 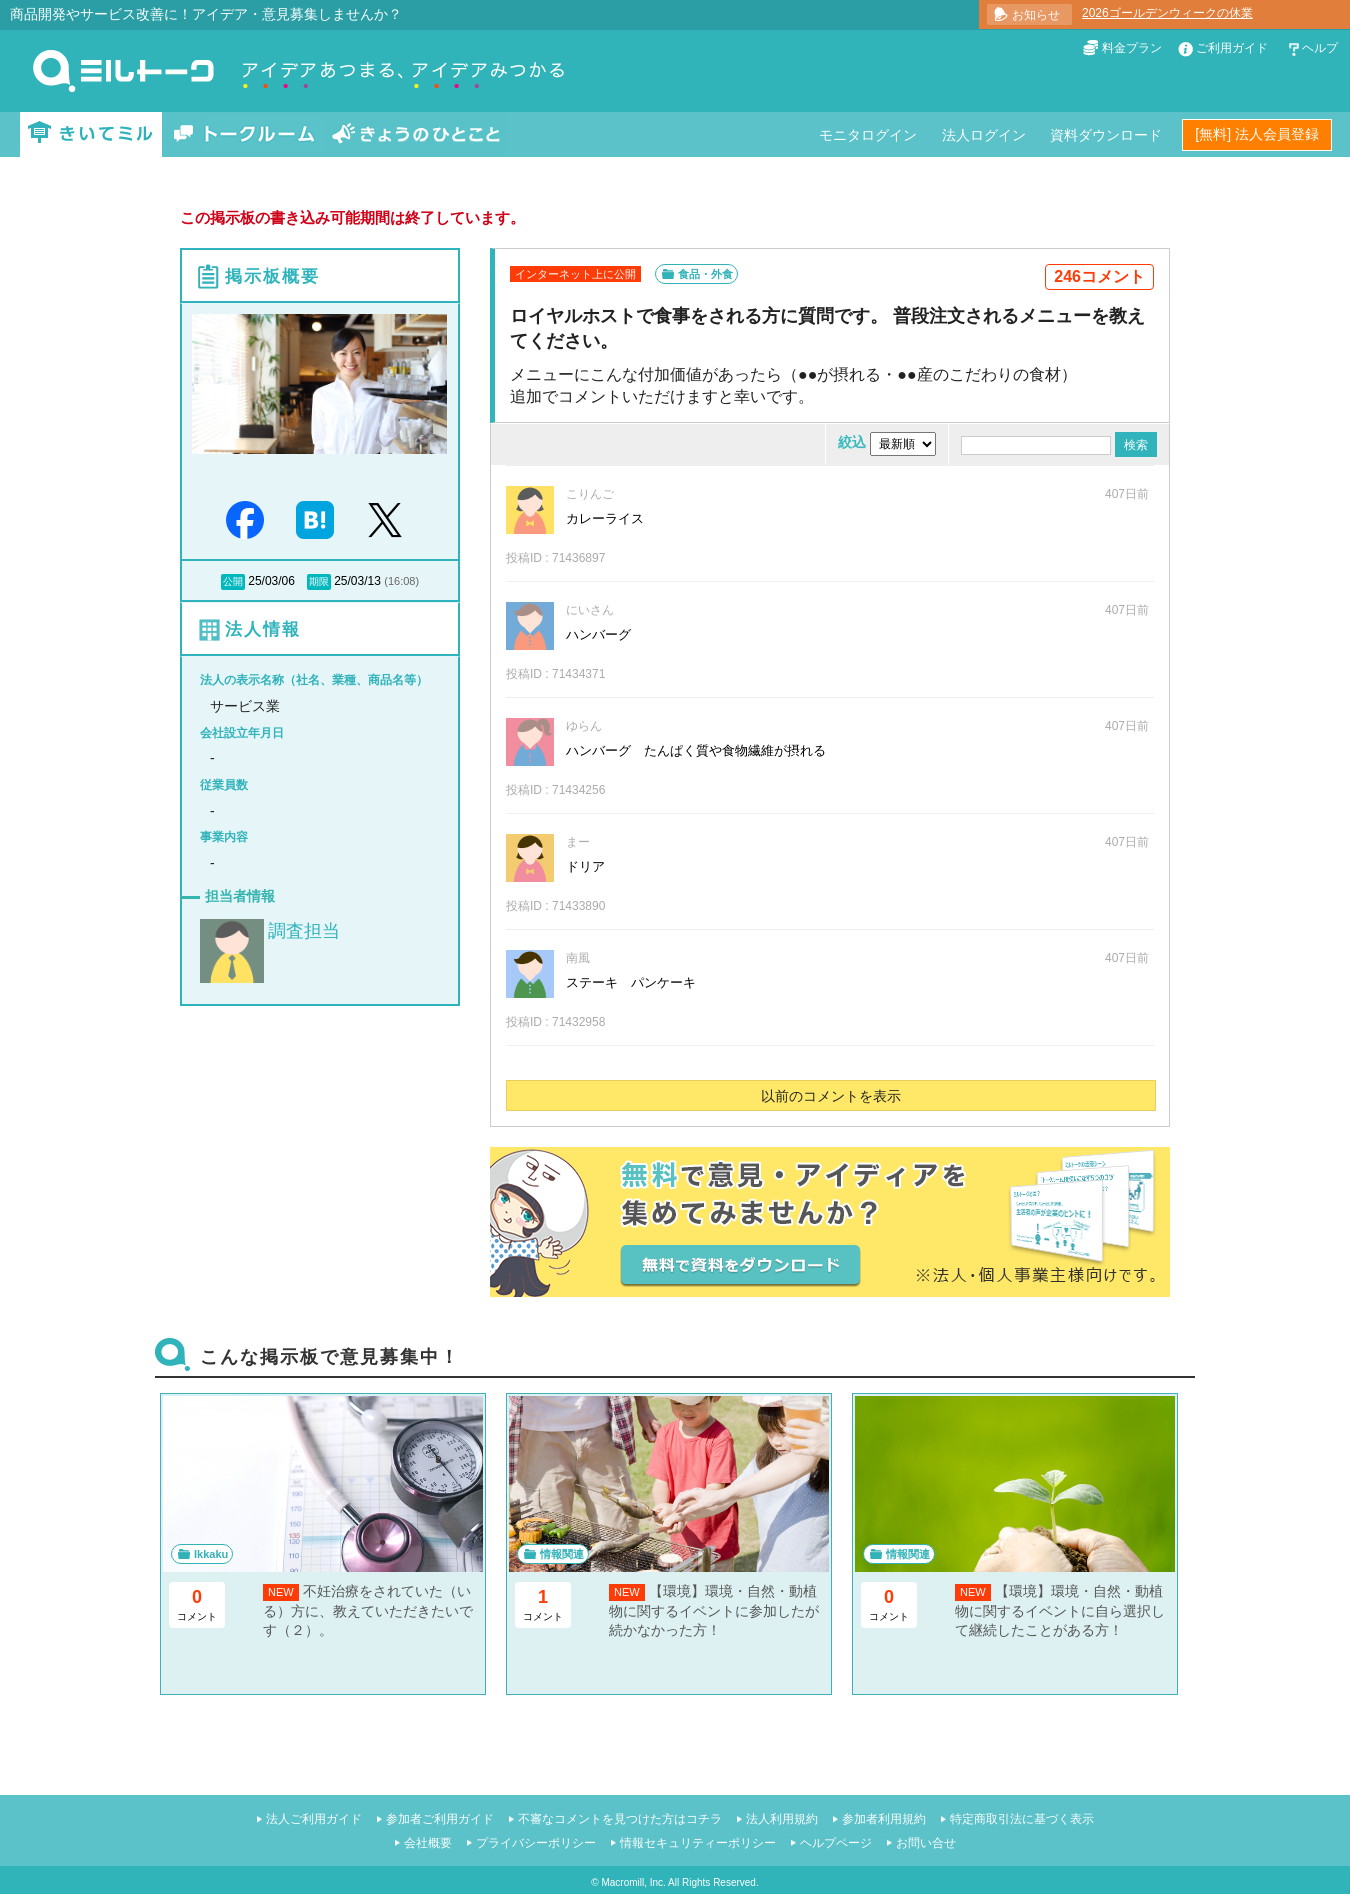 I want to click on 調査担当, so click(x=304, y=931).